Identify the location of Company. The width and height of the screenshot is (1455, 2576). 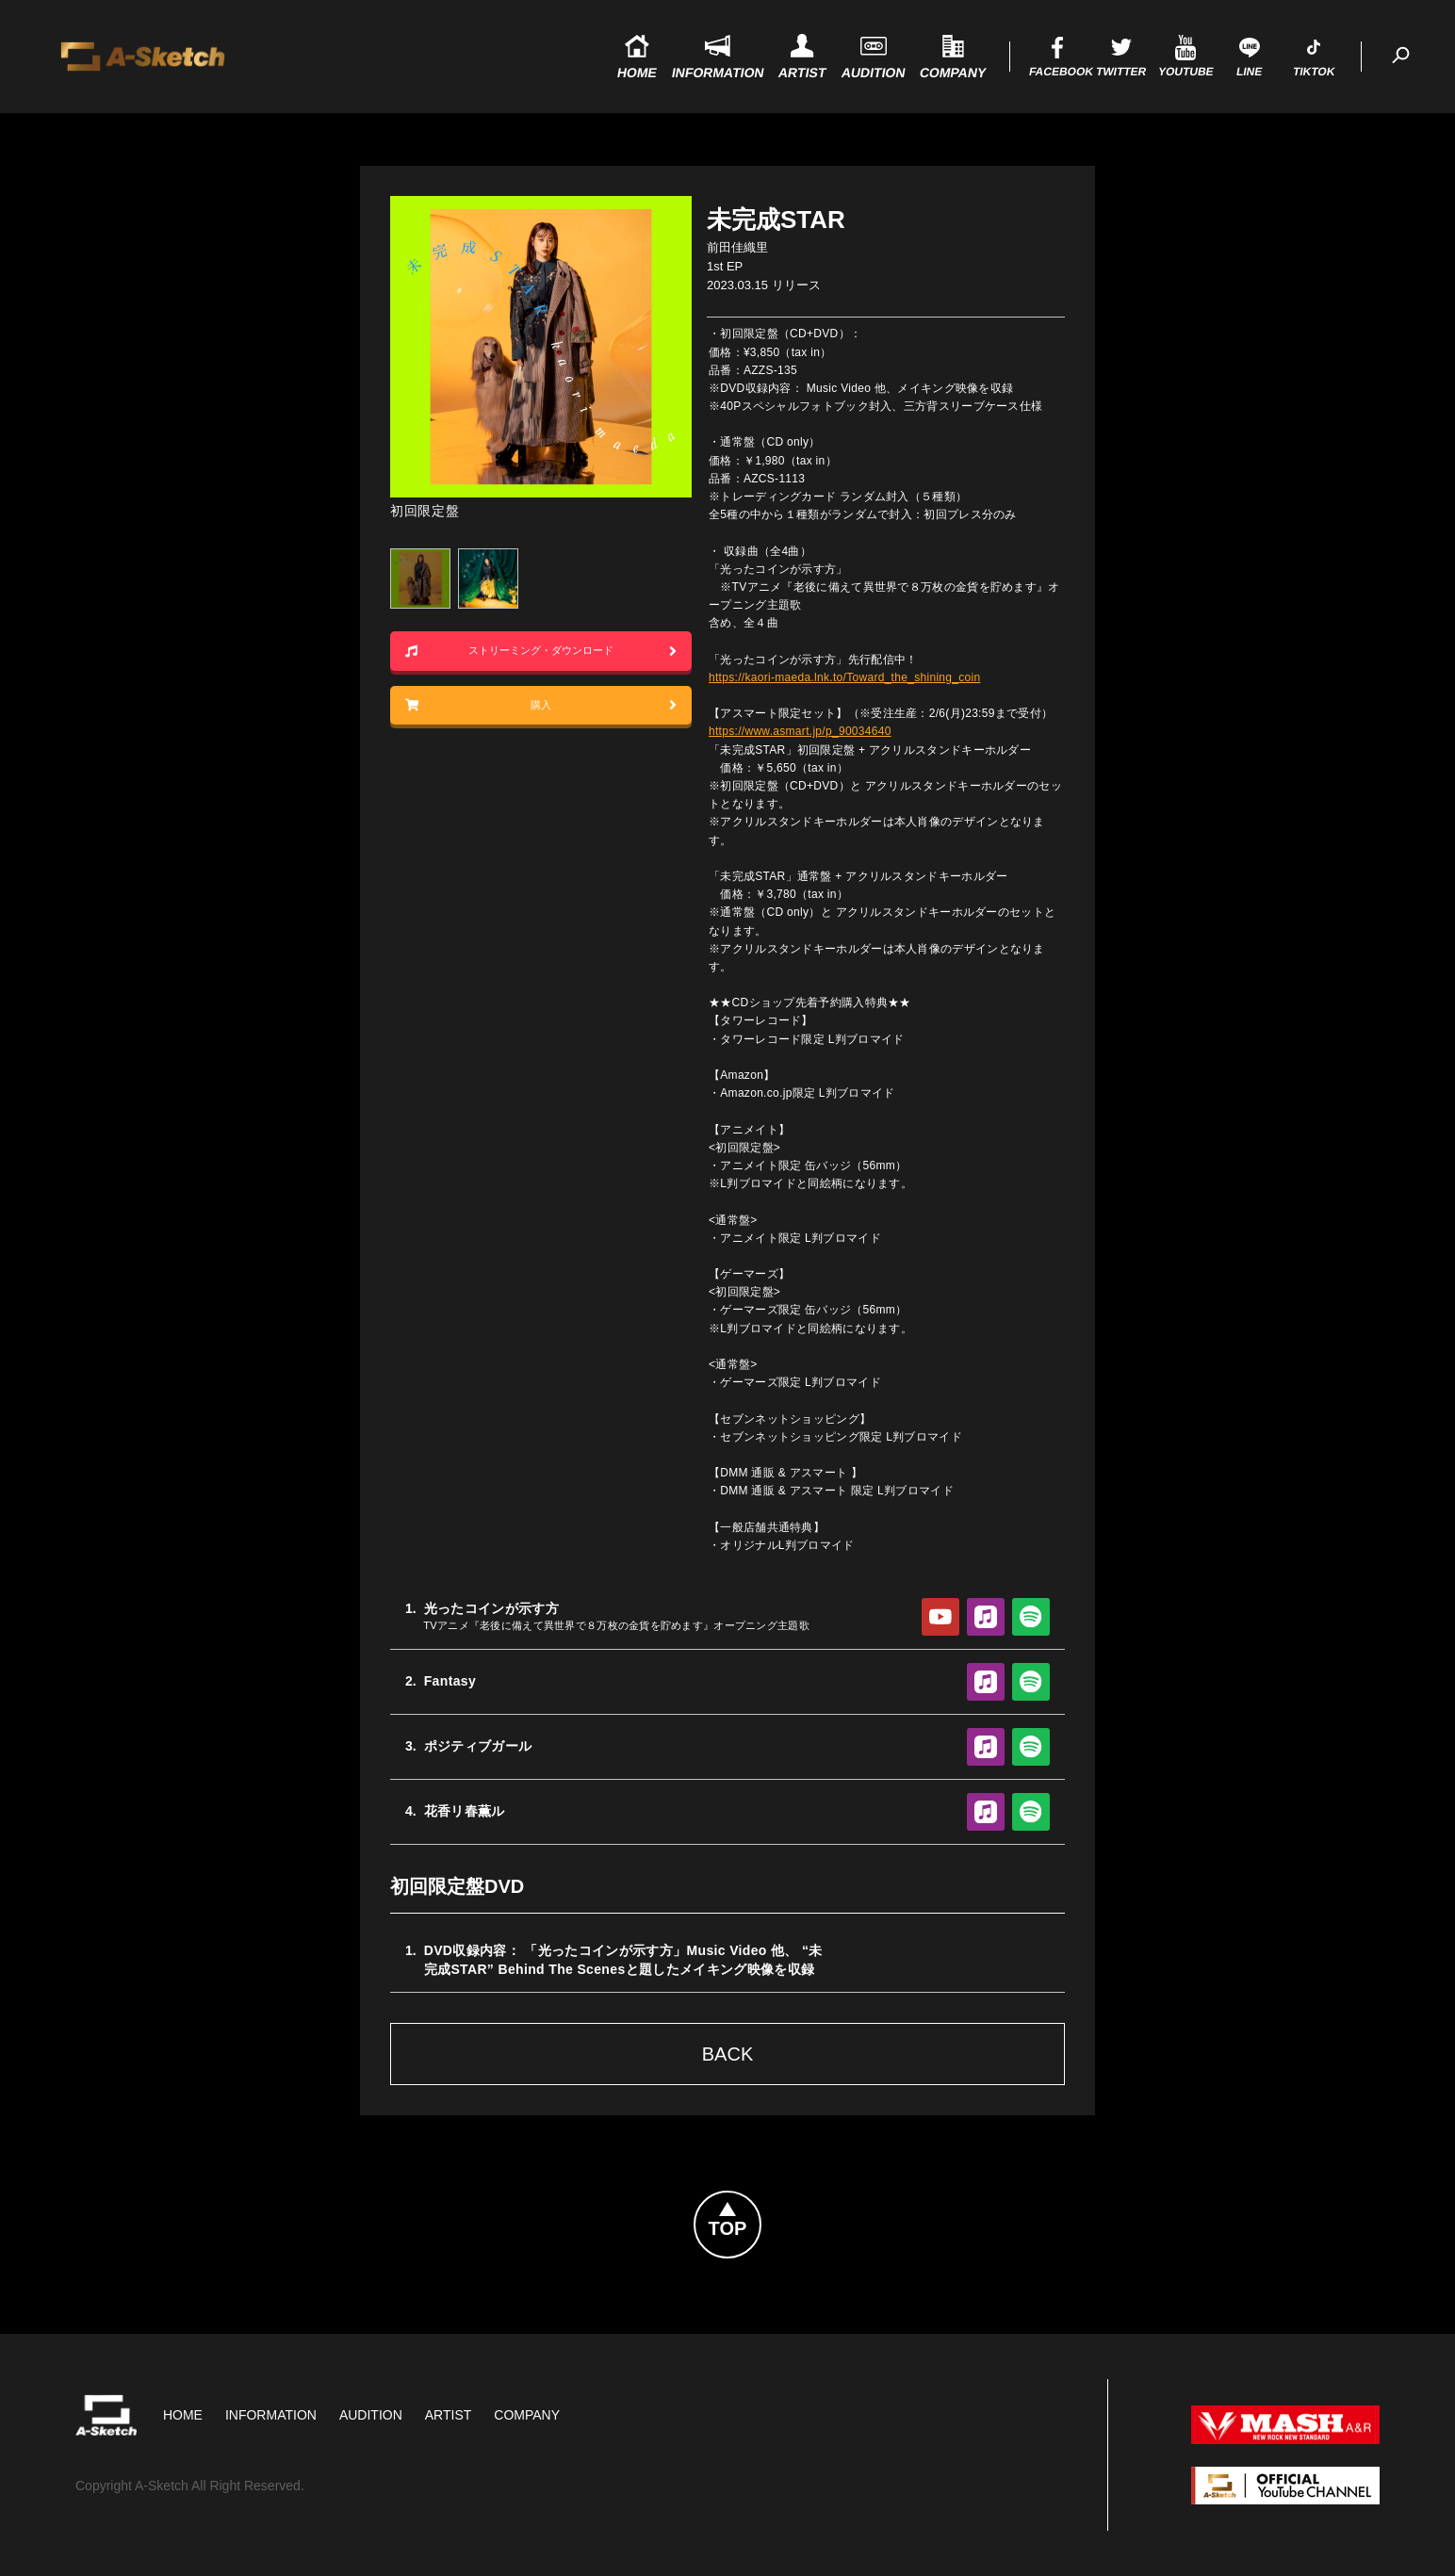
(527, 2414).